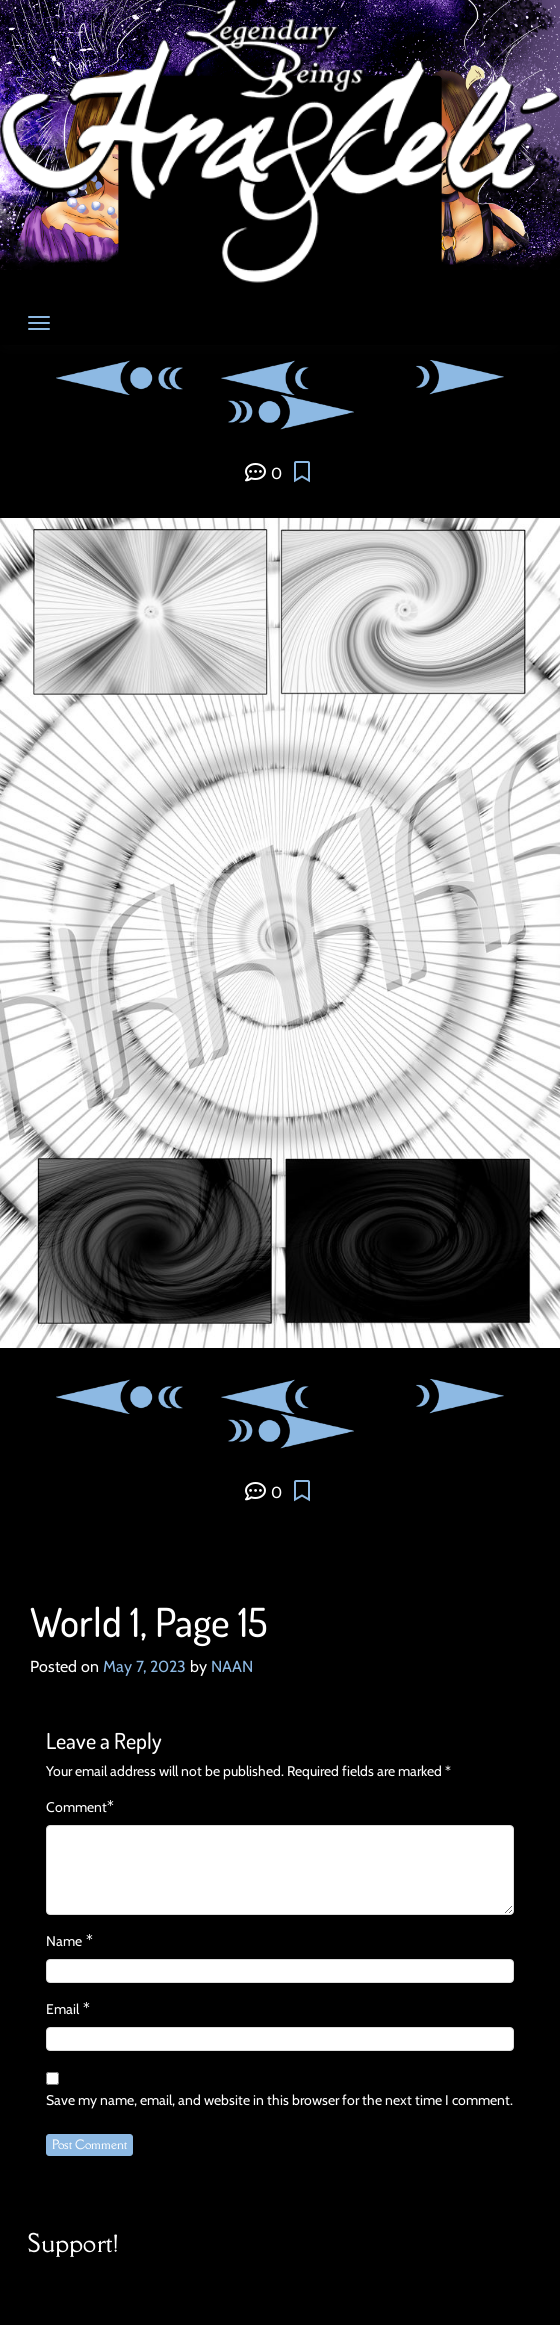 The width and height of the screenshot is (560, 2325). I want to click on Email, so click(62, 2009).